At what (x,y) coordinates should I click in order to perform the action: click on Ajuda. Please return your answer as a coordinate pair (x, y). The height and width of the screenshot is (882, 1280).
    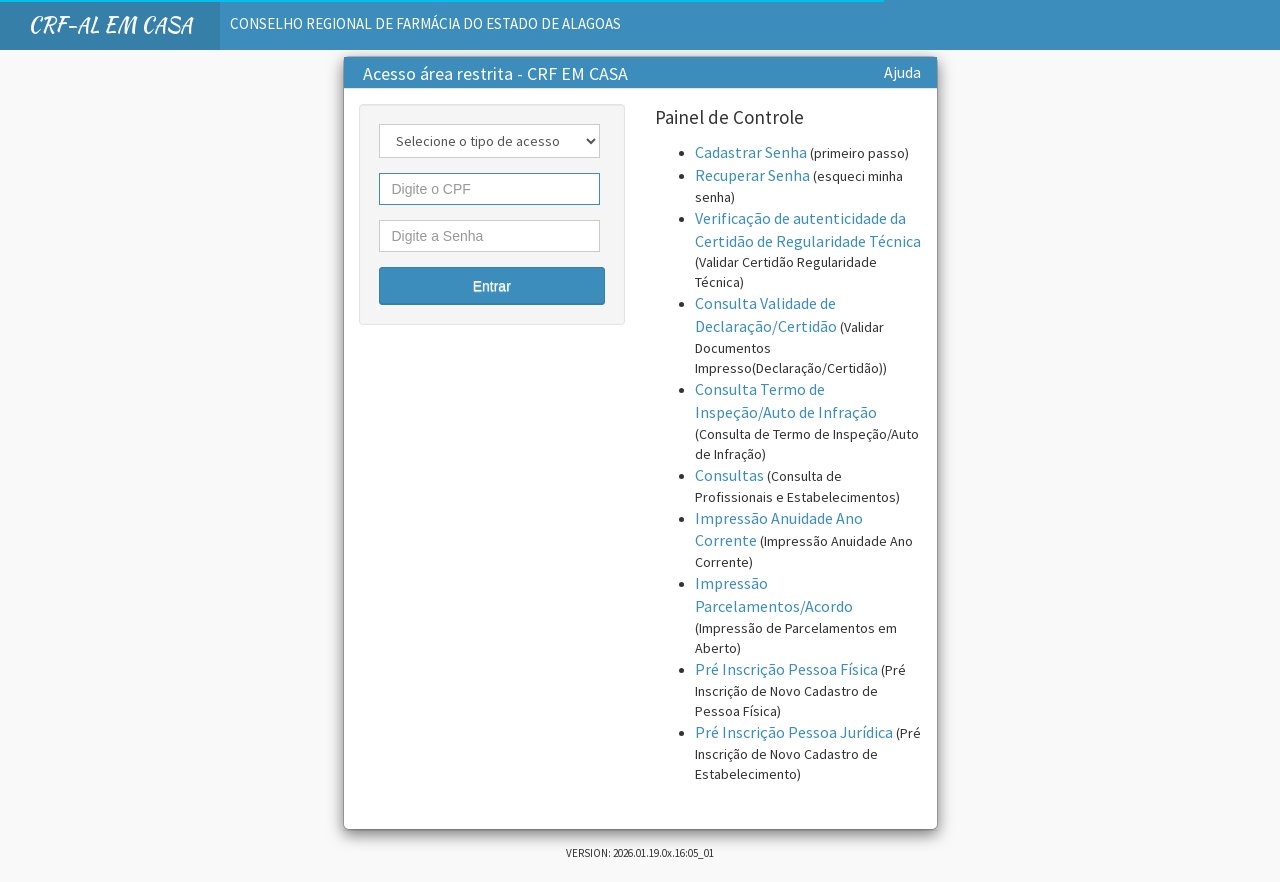
    Looking at the image, I should click on (902, 72).